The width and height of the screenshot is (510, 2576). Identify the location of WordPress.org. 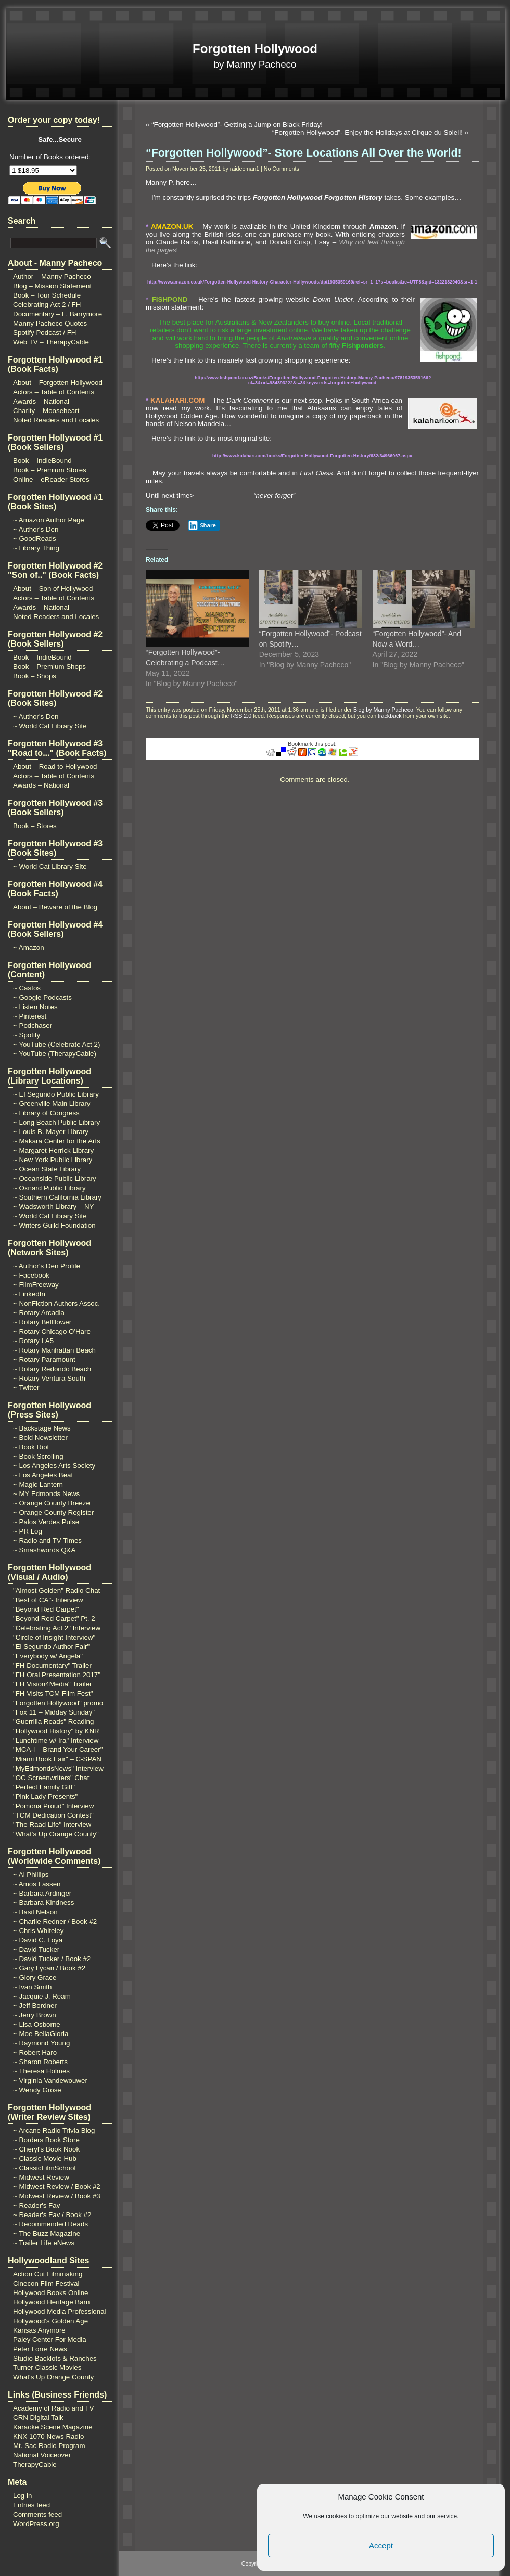
(36, 2524).